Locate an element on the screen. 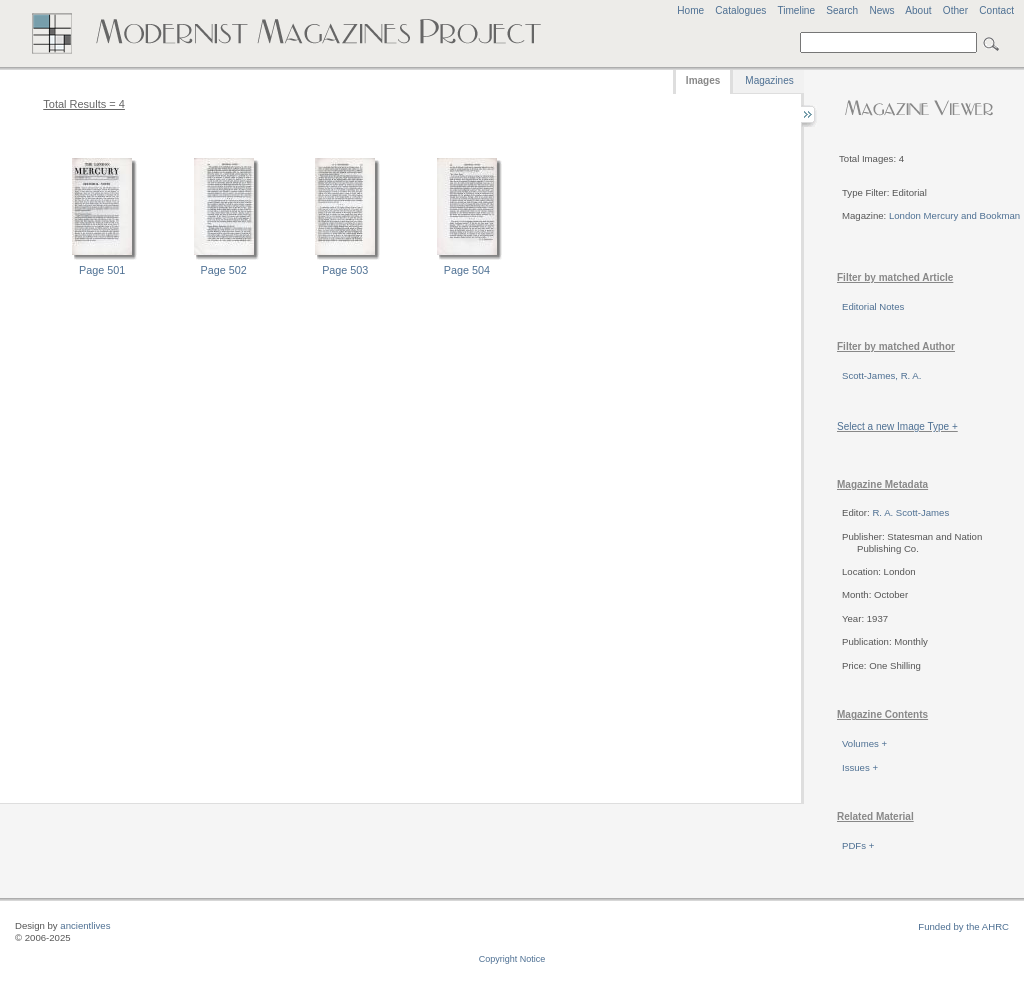  Other is located at coordinates (955, 10).